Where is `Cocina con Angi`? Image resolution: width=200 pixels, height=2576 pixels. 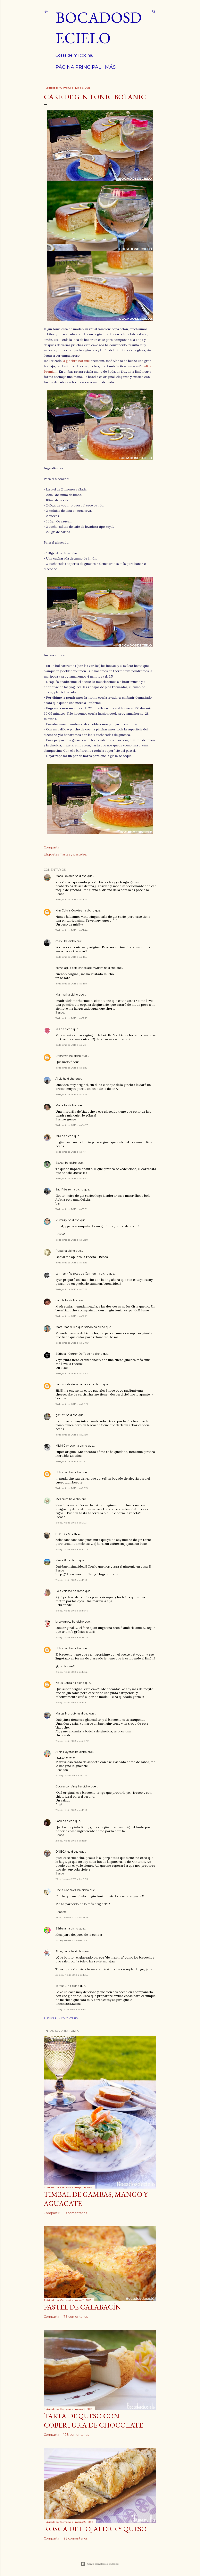 Cocina con Angi is located at coordinates (66, 1786).